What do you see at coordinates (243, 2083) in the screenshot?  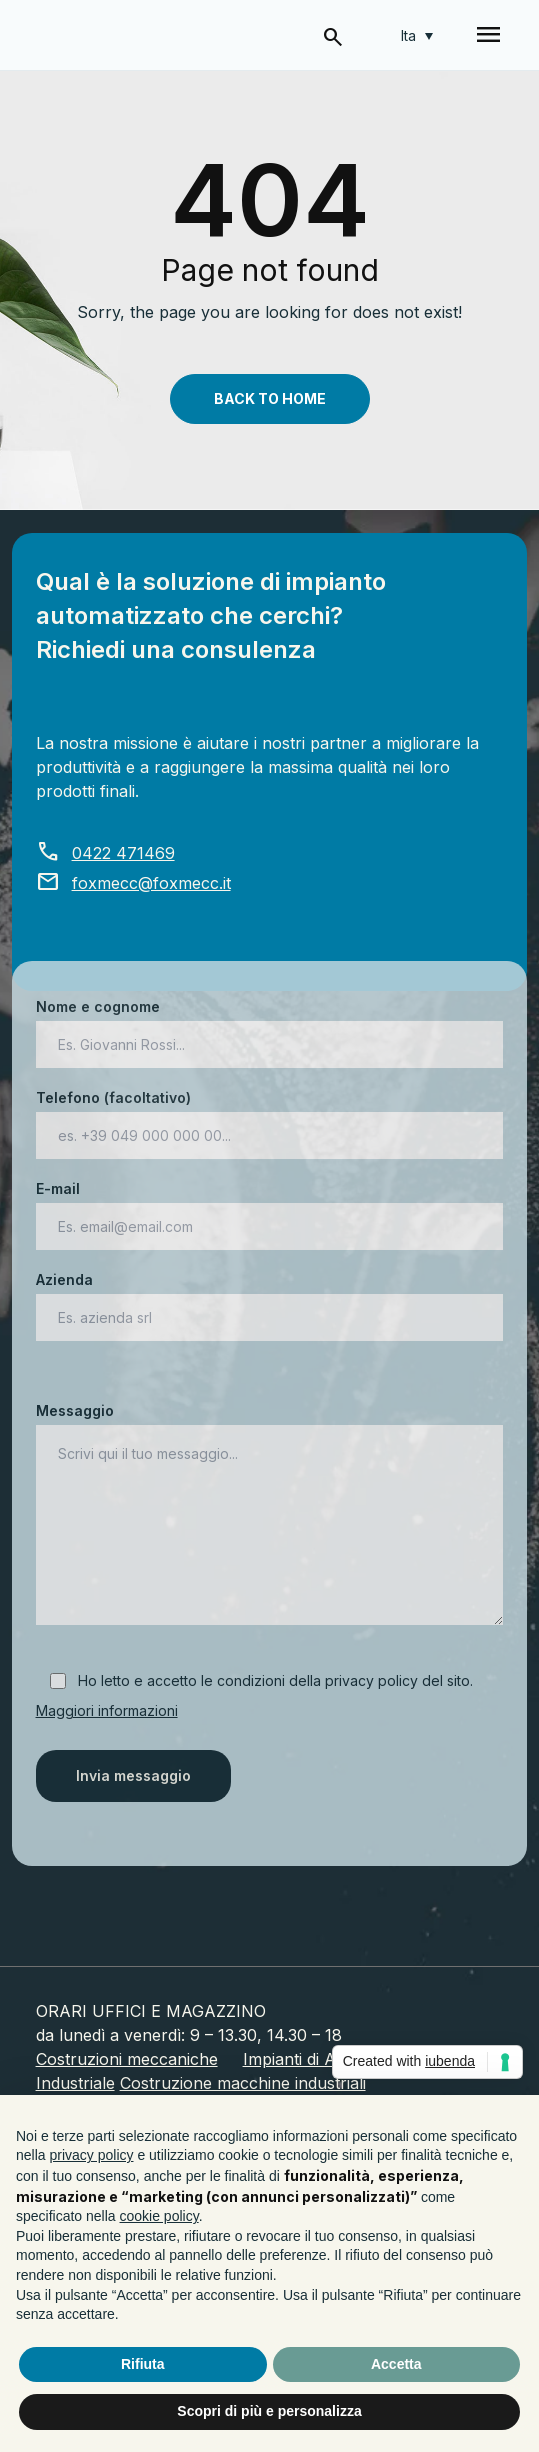 I see `Costruzione macchine industriali` at bounding box center [243, 2083].